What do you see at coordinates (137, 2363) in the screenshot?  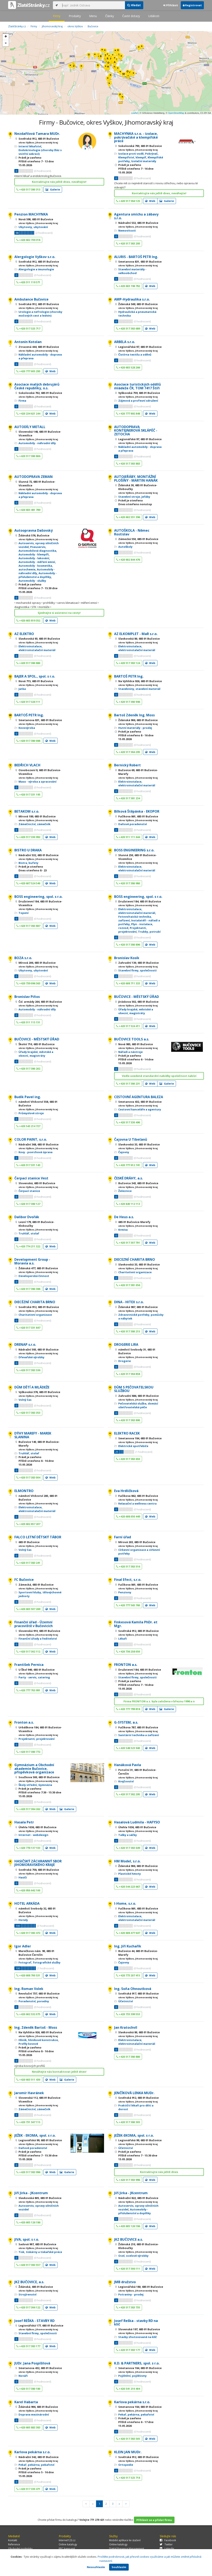 I see `K.D. & PARTNERS, spol. s r.o.` at bounding box center [137, 2363].